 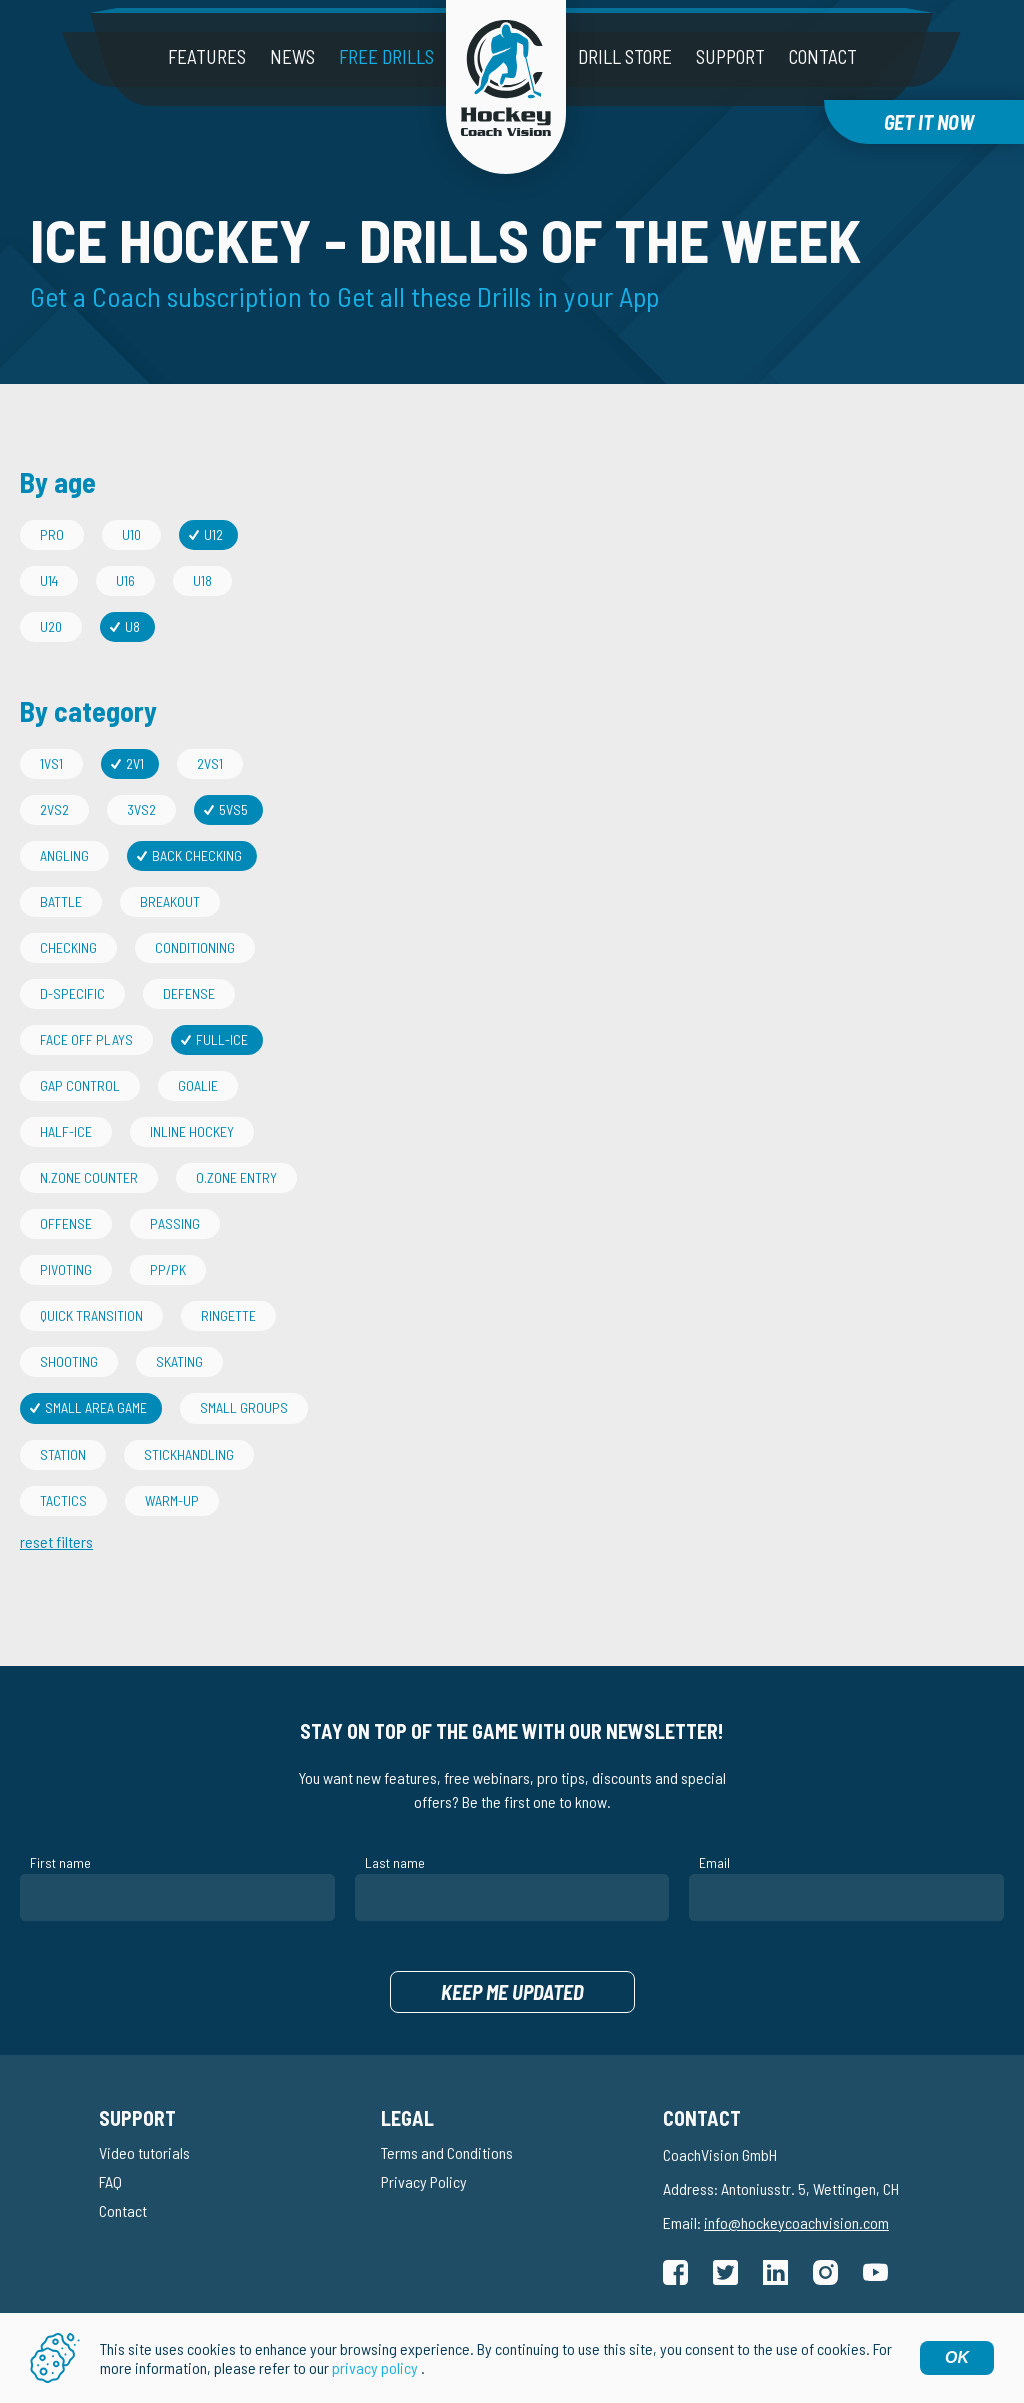 What do you see at coordinates (714, 1862) in the screenshot?
I see `Email` at bounding box center [714, 1862].